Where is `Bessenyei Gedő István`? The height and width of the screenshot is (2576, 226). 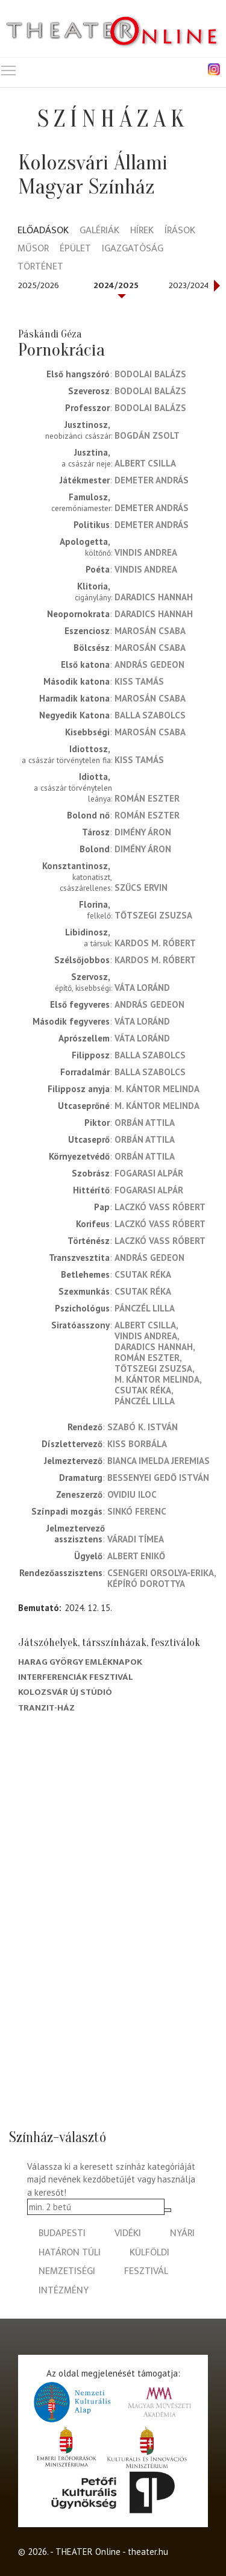
Bessenyei Gedő István is located at coordinates (158, 1477).